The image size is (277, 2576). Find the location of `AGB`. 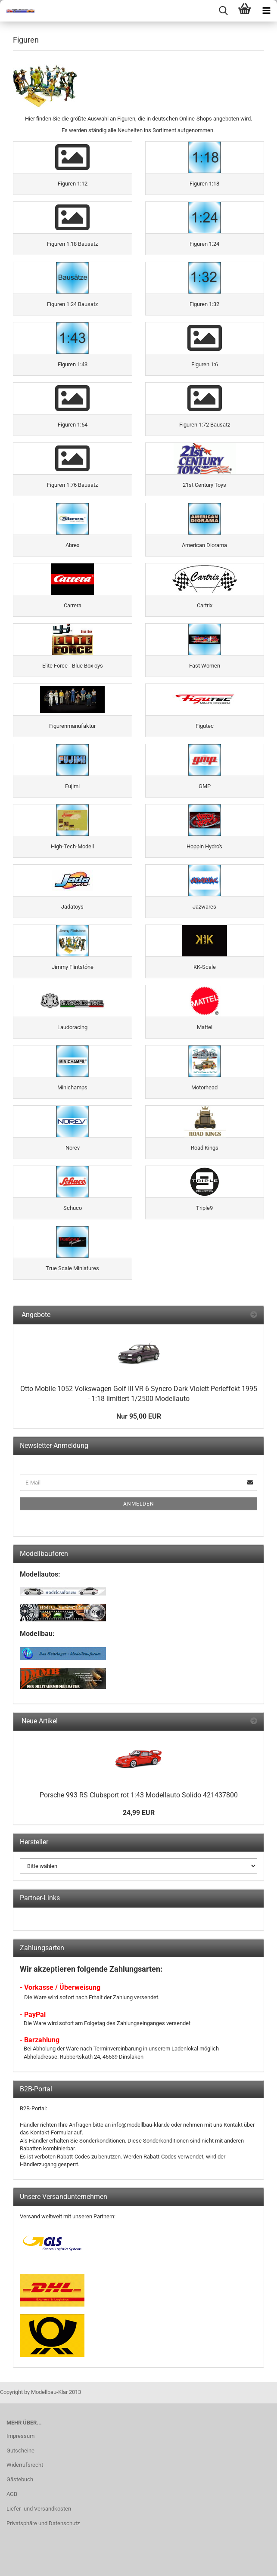

AGB is located at coordinates (11, 2494).